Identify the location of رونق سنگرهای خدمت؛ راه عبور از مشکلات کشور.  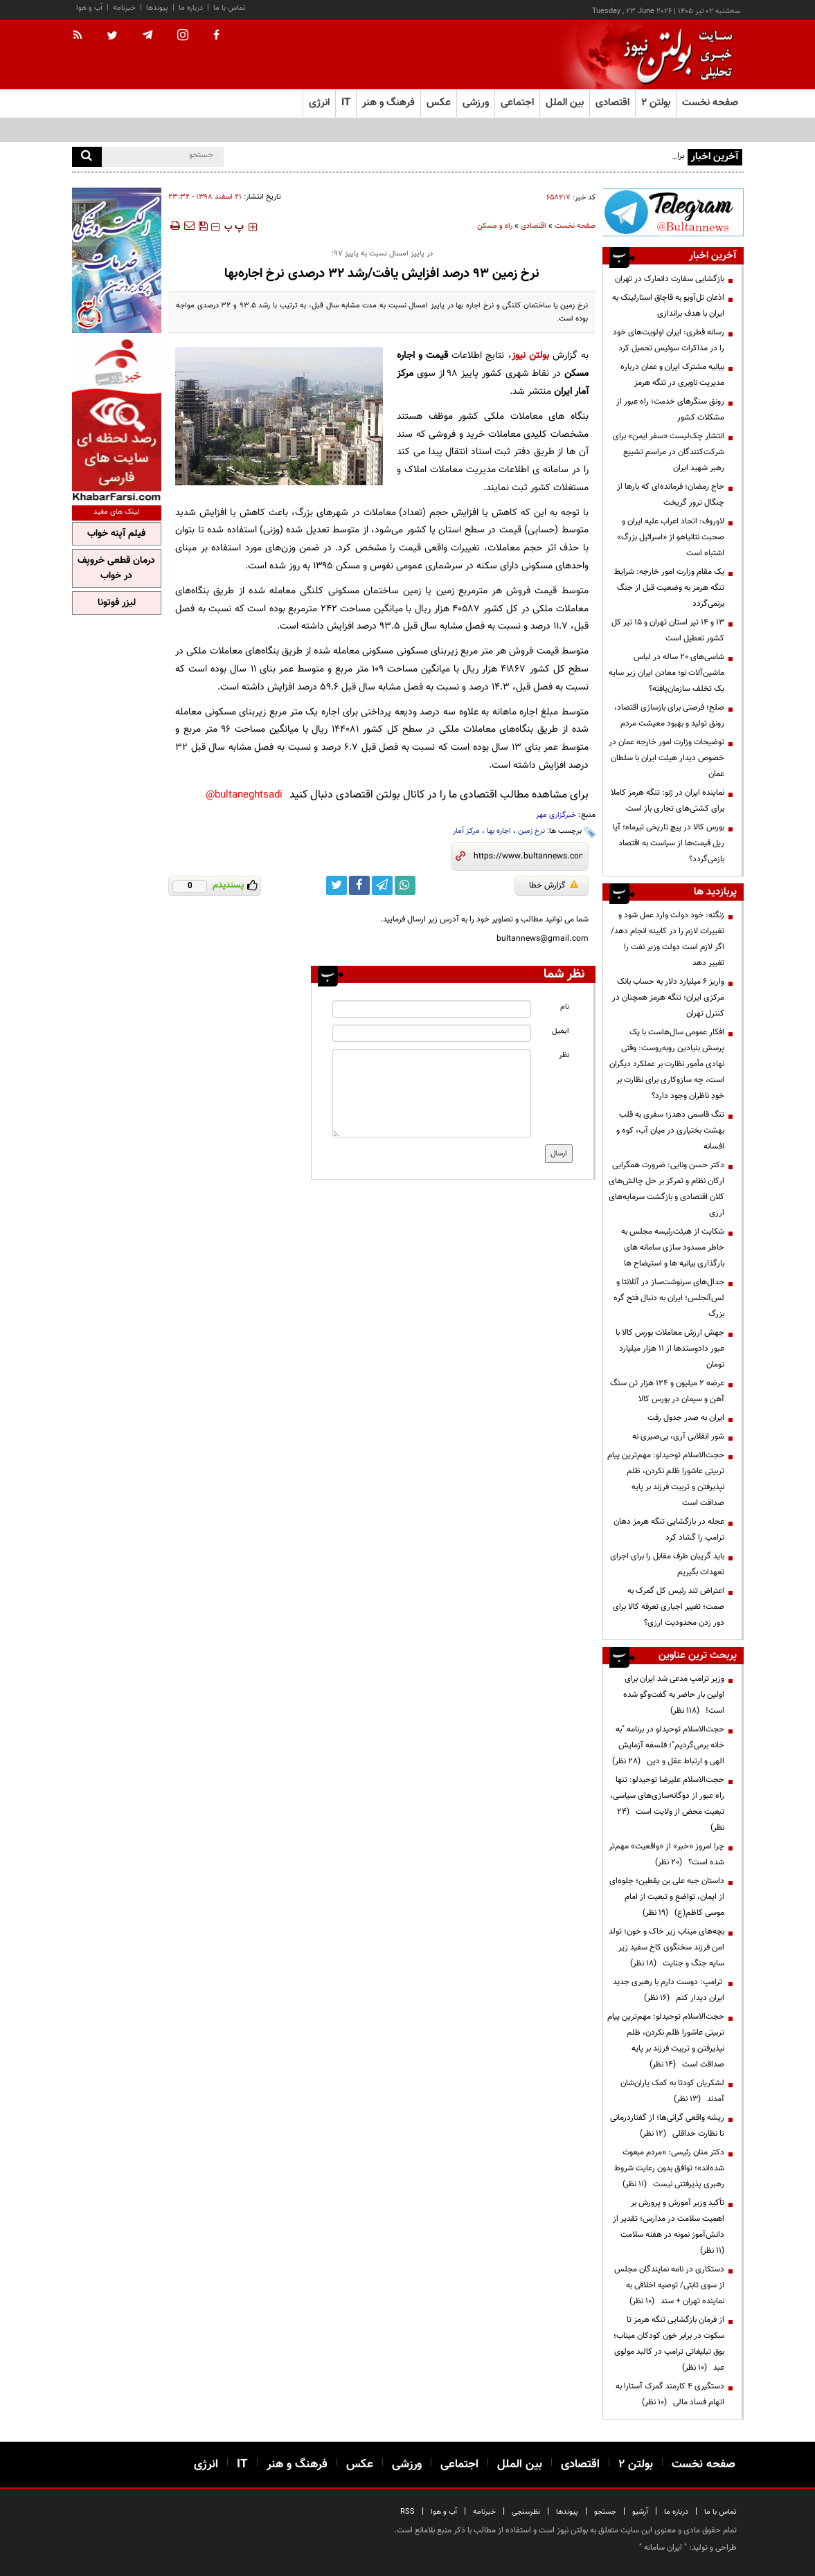
(670, 409).